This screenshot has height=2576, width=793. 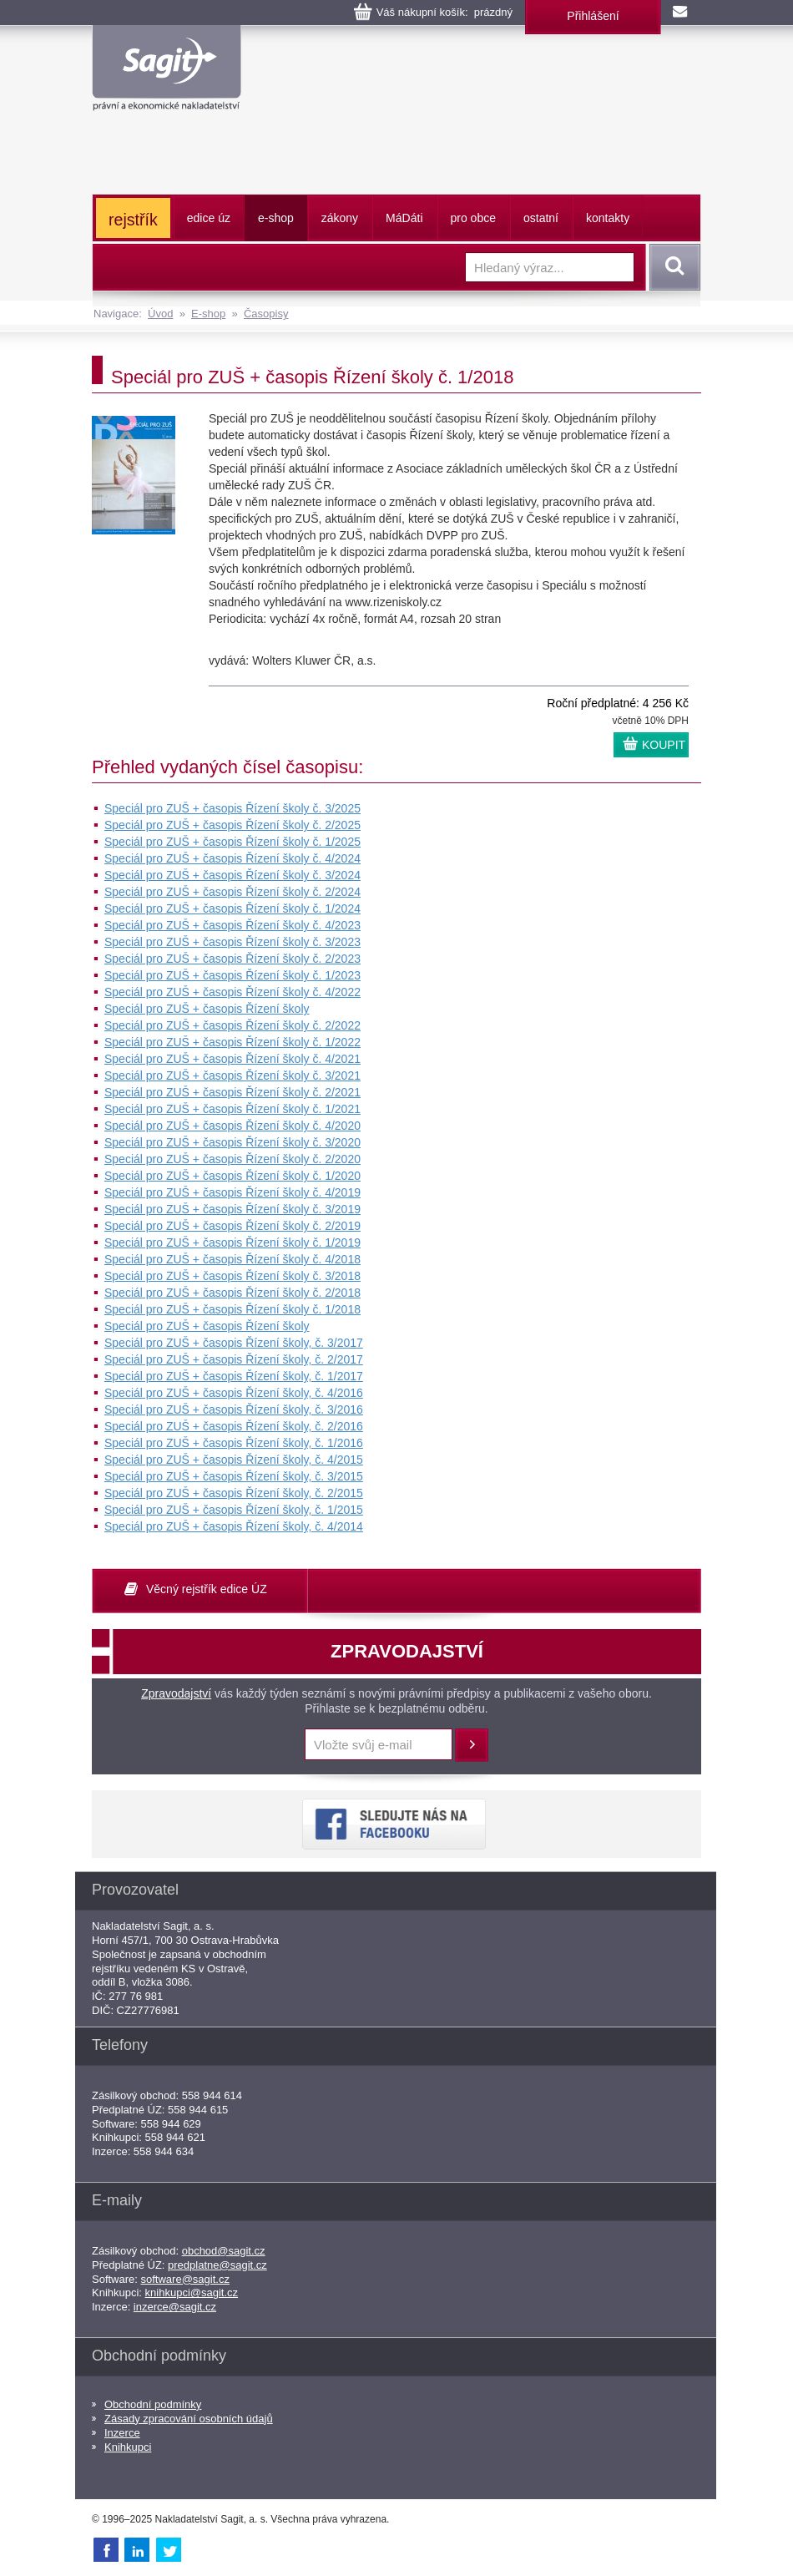 What do you see at coordinates (339, 218) in the screenshot?
I see `zákony` at bounding box center [339, 218].